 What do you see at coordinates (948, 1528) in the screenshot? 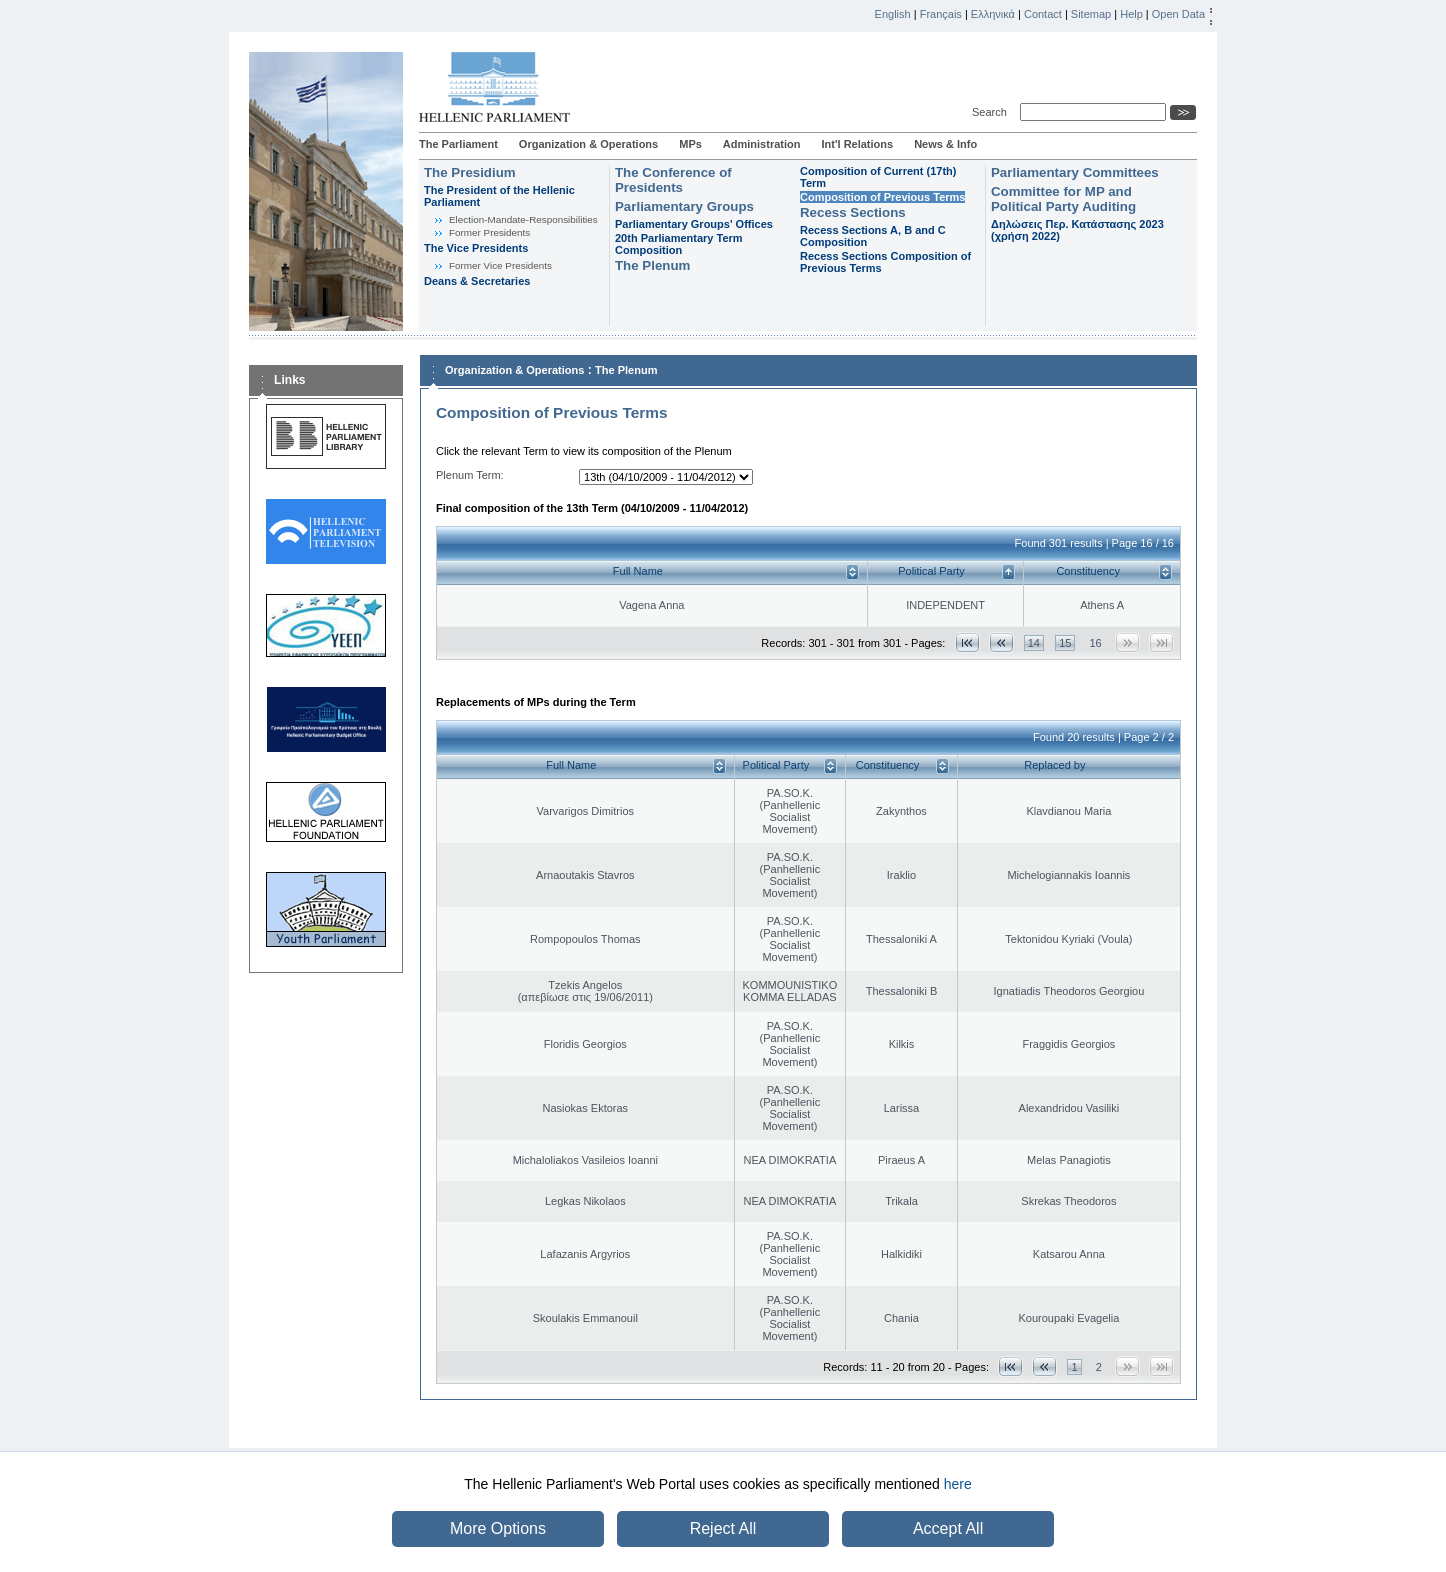
I see `Accept All [button]` at bounding box center [948, 1528].